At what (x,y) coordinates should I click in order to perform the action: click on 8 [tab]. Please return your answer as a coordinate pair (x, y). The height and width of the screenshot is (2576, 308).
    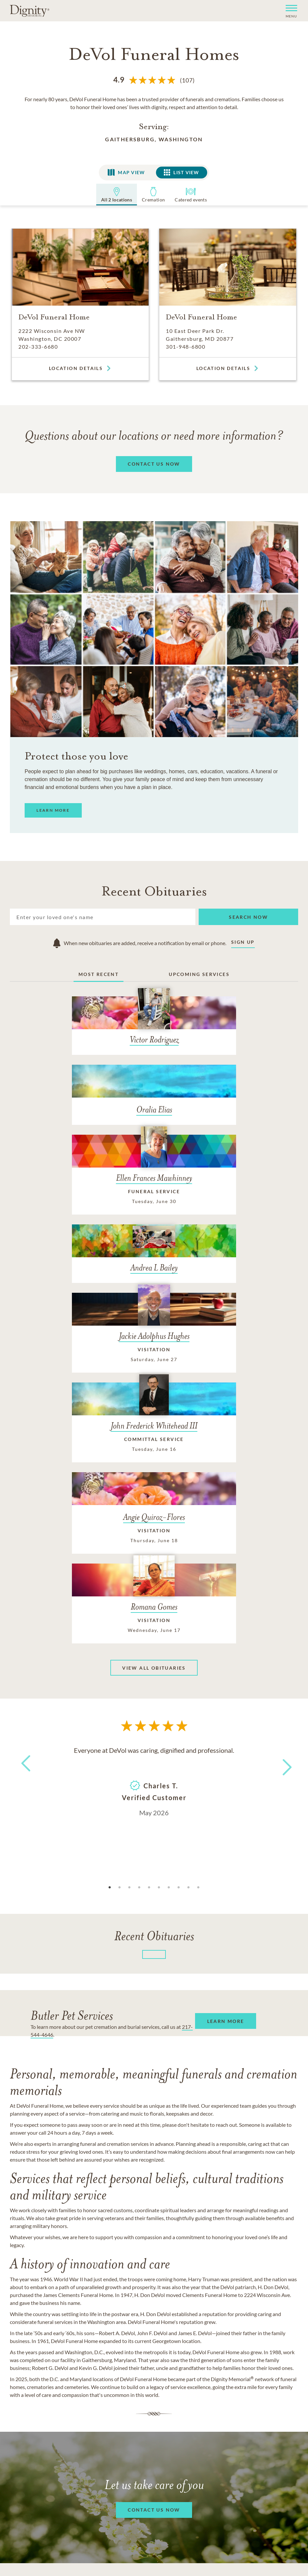
    Looking at the image, I should click on (178, 1650).